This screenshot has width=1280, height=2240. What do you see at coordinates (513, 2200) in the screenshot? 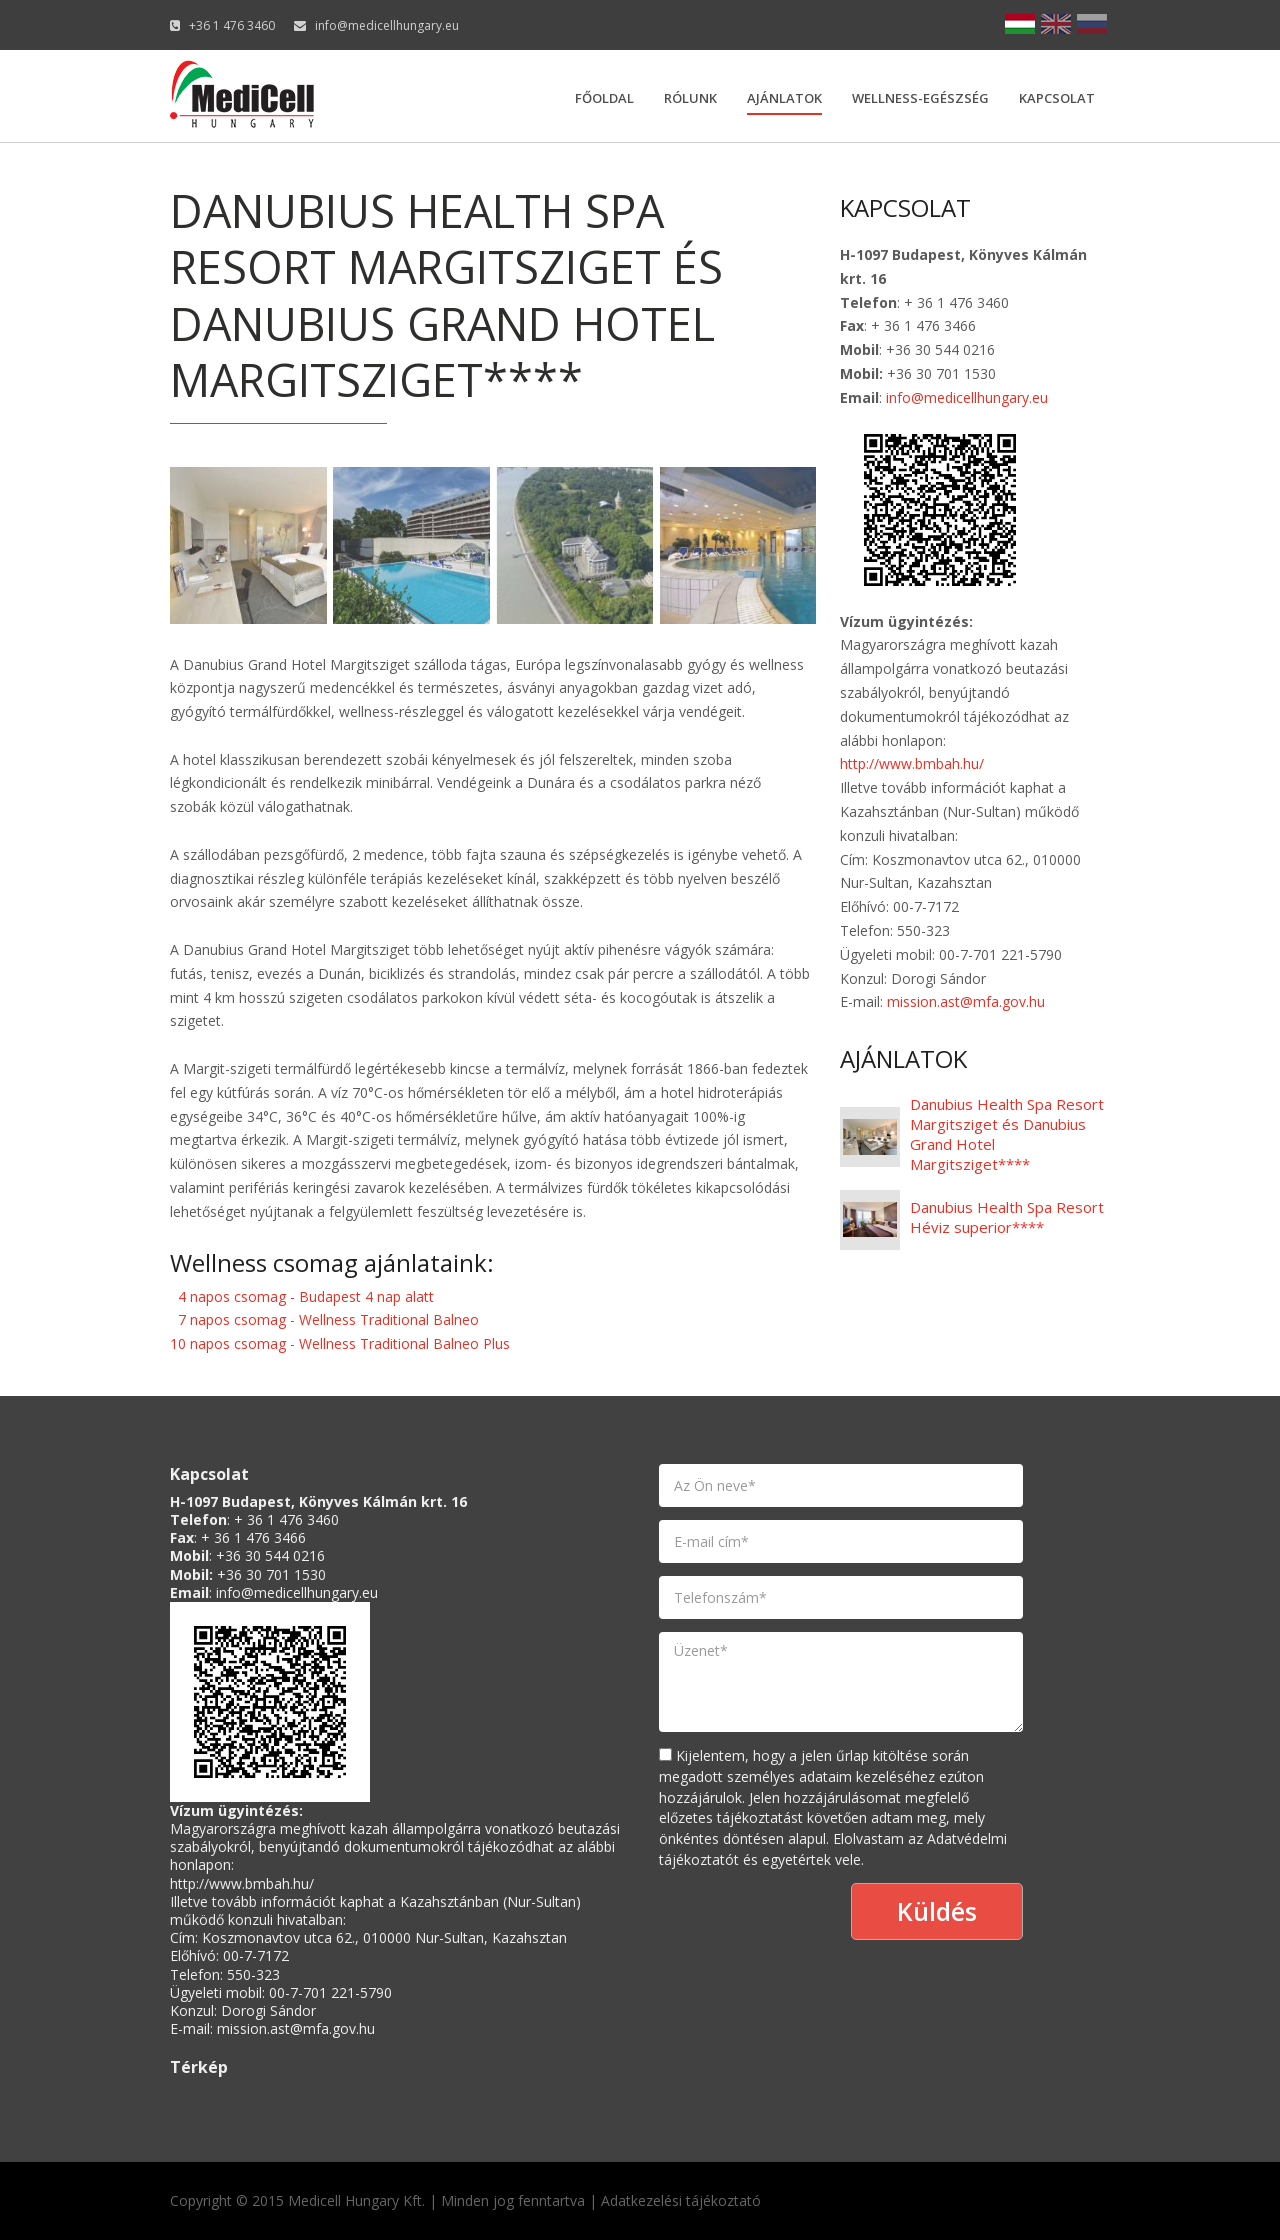
I see `Minden jog fenntartva` at bounding box center [513, 2200].